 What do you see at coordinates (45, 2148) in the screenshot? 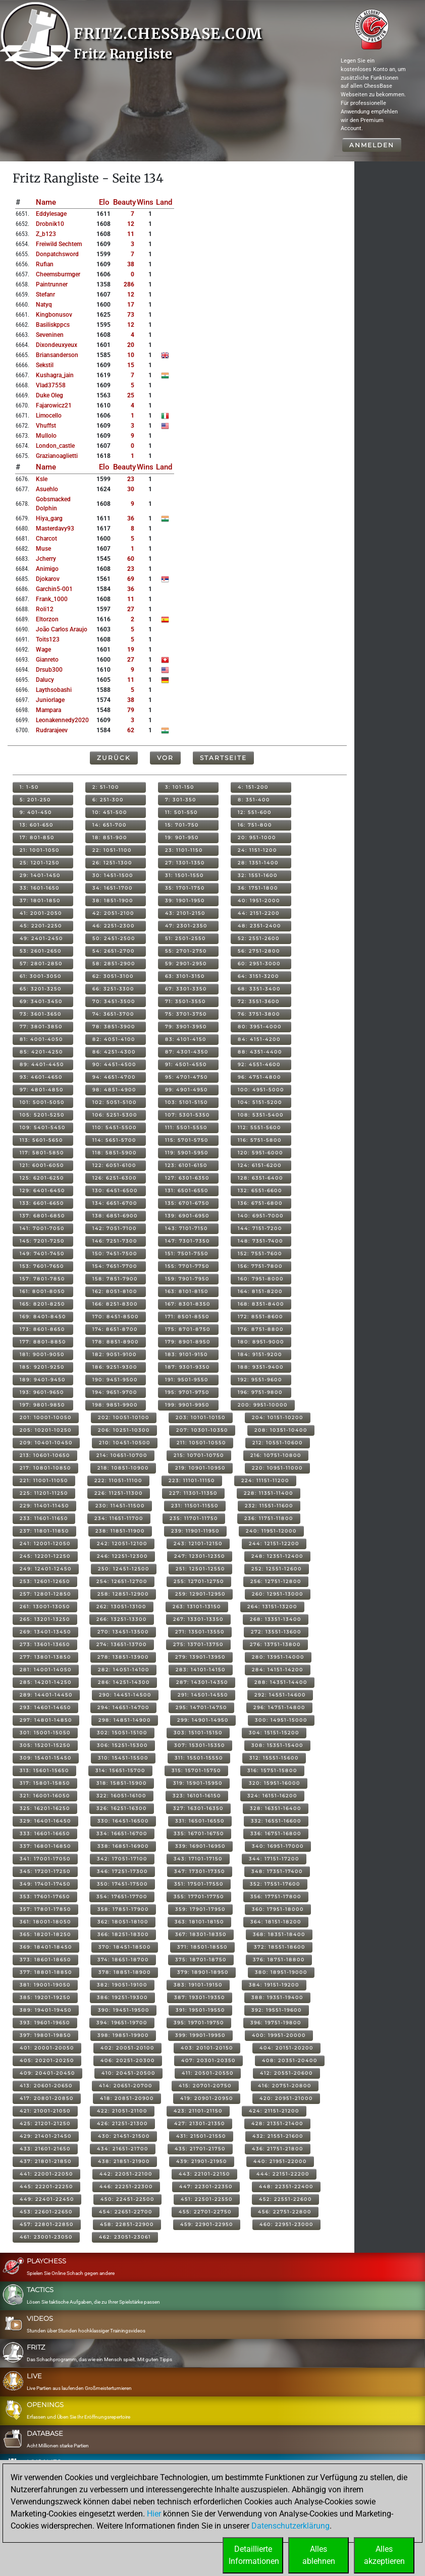
I see `433: 21601-21650` at bounding box center [45, 2148].